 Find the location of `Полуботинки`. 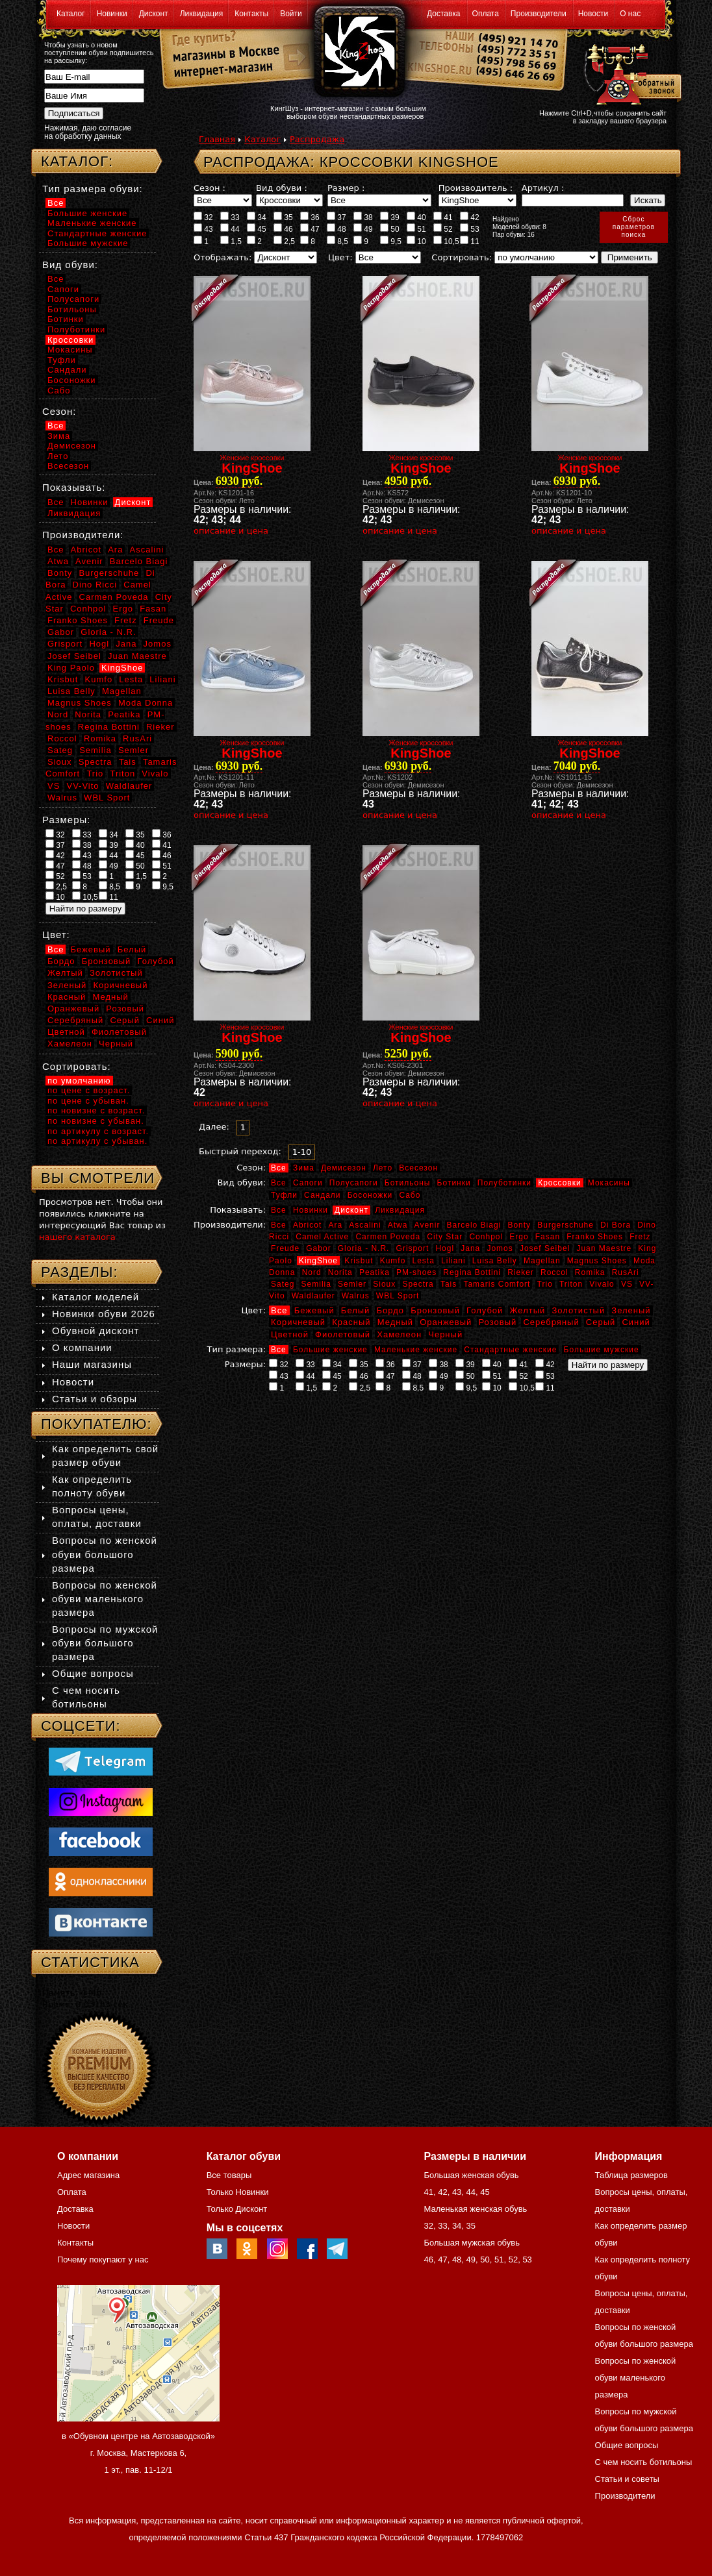

Полуботинки is located at coordinates (504, 1182).